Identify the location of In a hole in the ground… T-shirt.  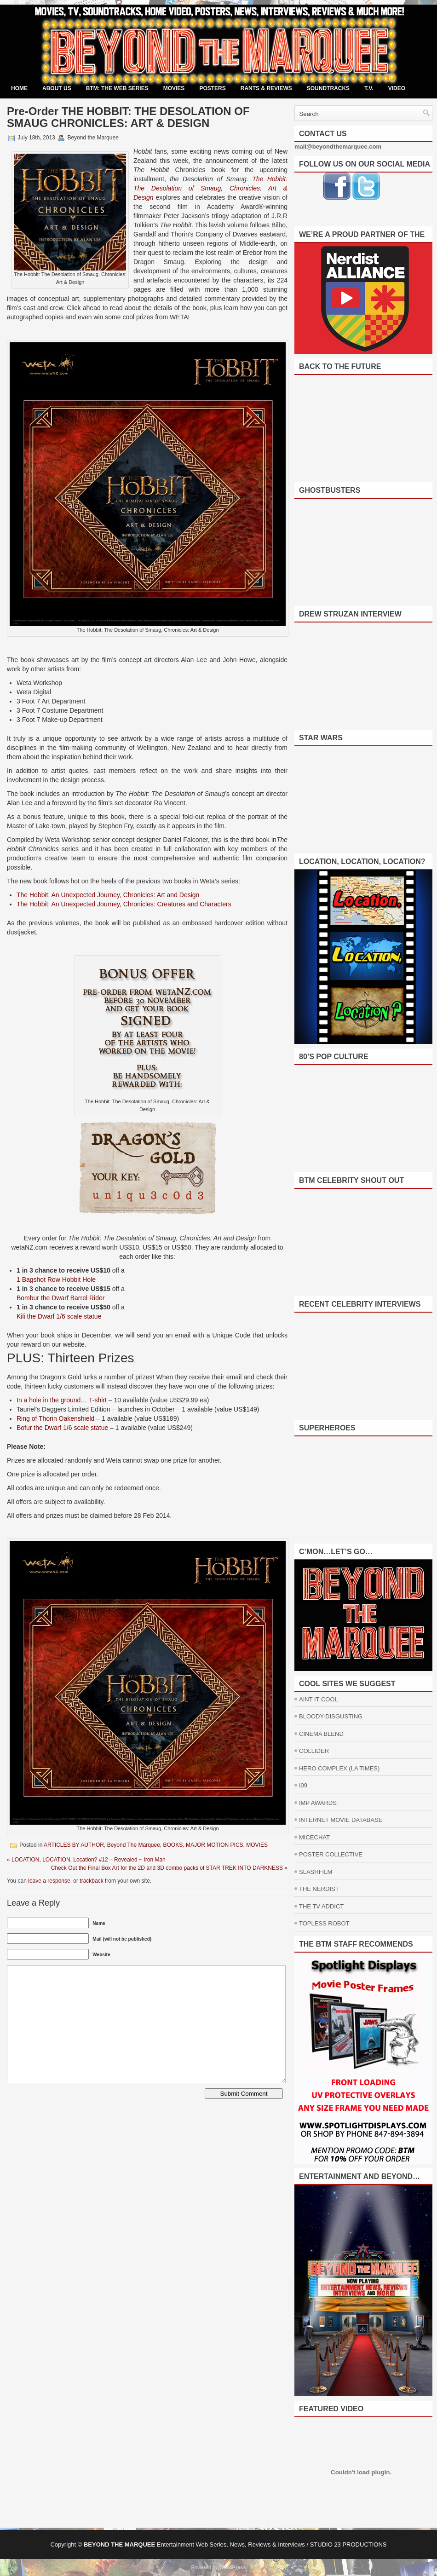
(62, 1400).